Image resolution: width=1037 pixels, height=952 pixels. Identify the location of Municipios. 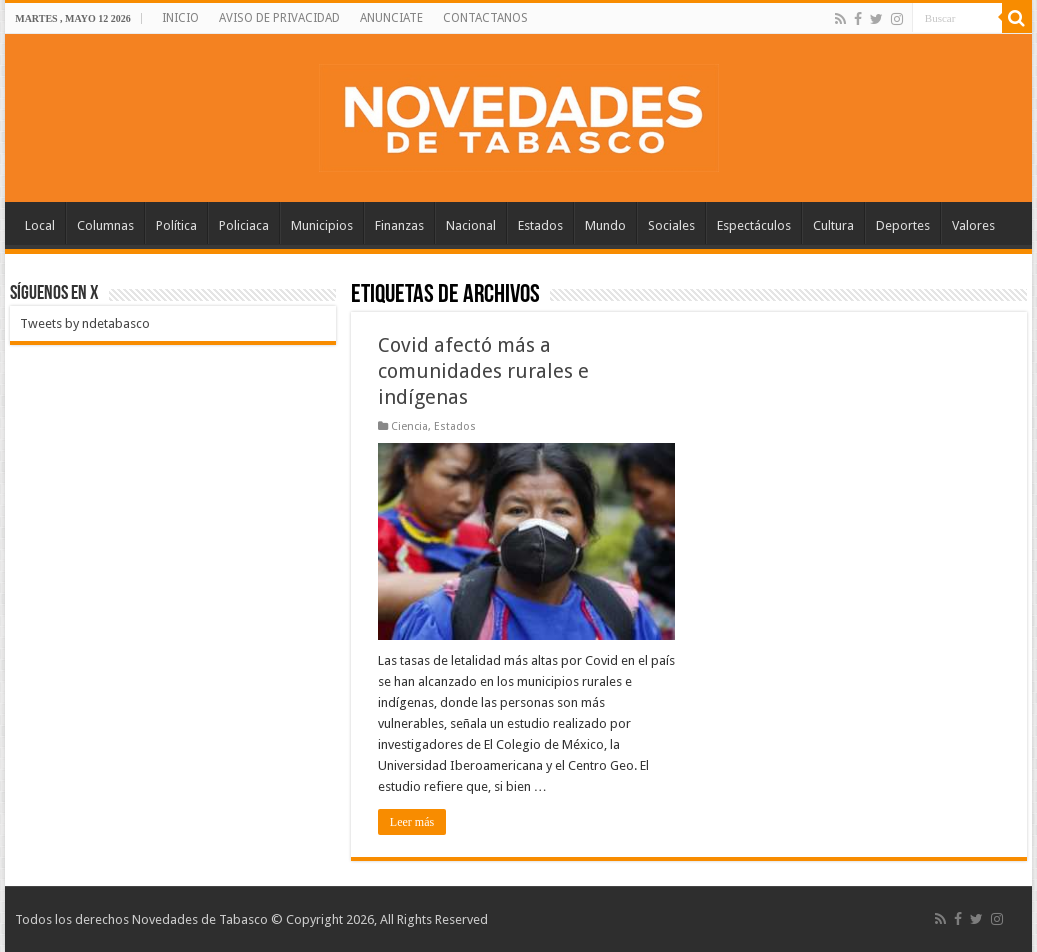
(322, 225).